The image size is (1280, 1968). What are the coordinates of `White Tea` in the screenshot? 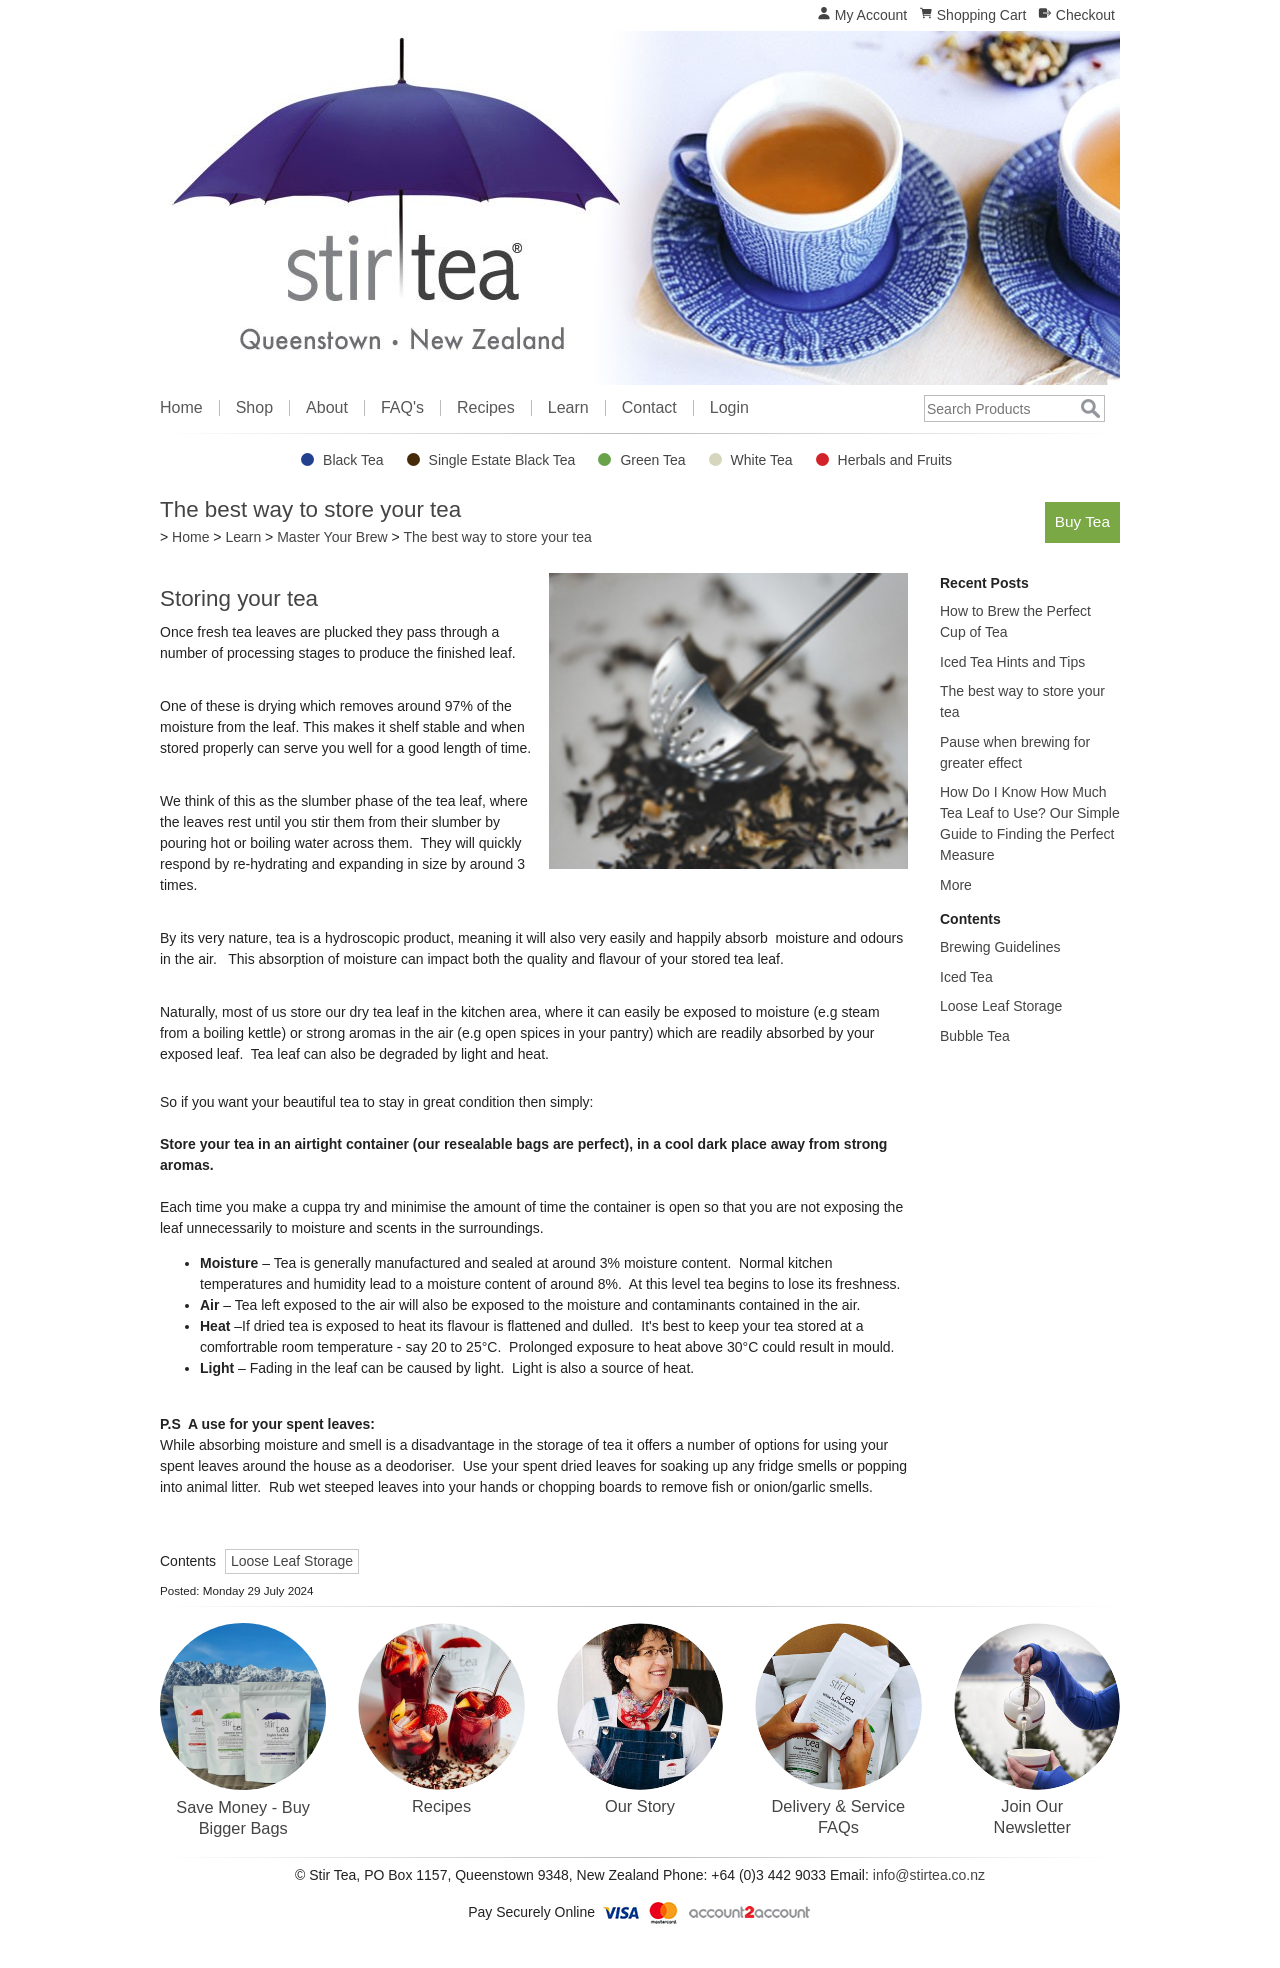 It's located at (762, 460).